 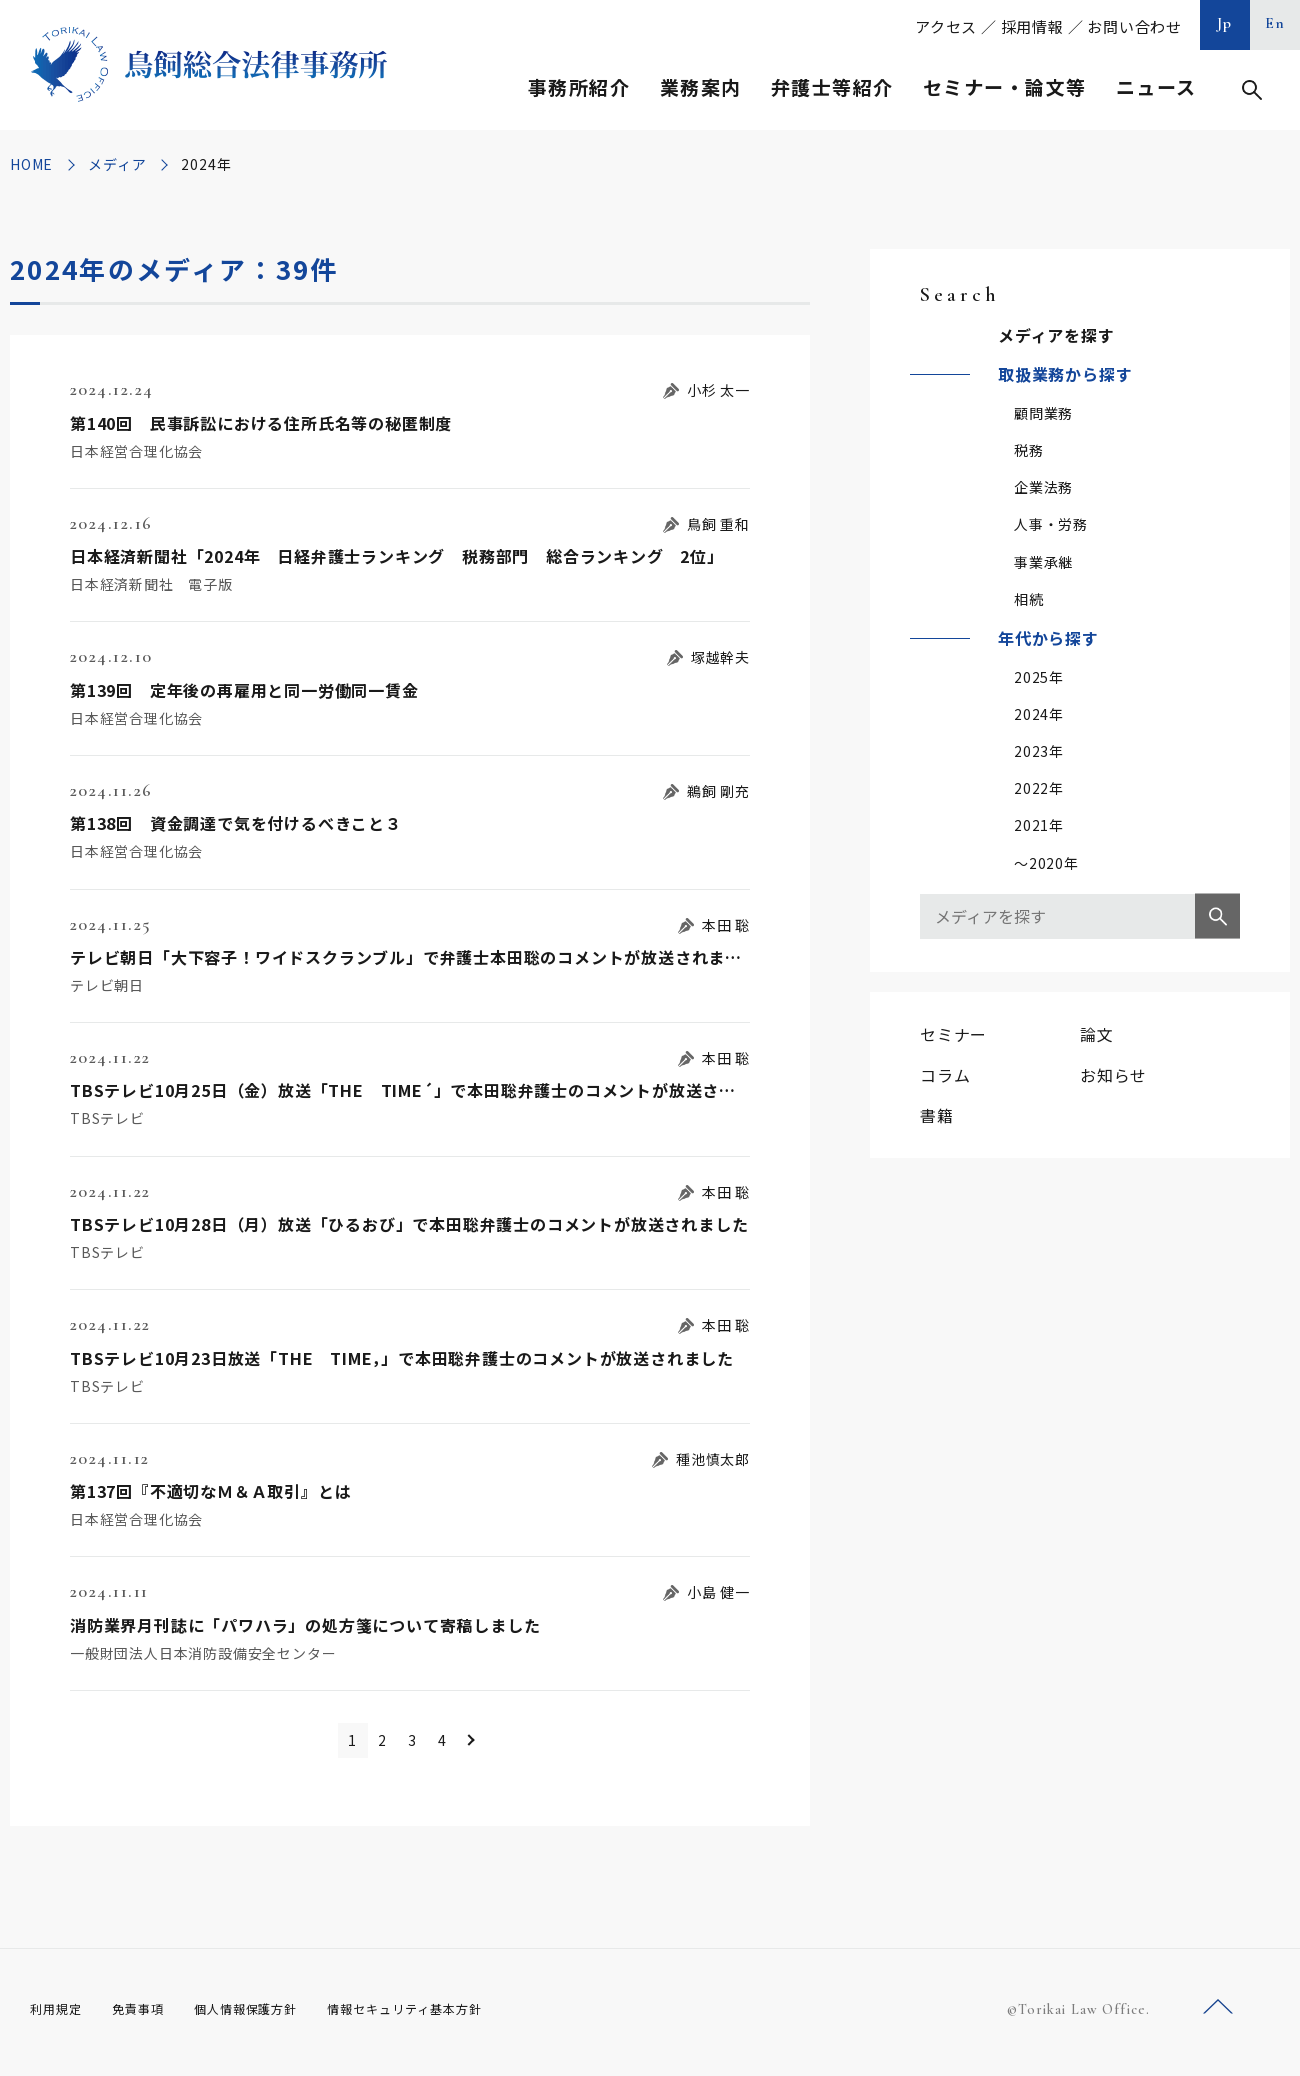 I want to click on 2024年, so click(x=1039, y=714).